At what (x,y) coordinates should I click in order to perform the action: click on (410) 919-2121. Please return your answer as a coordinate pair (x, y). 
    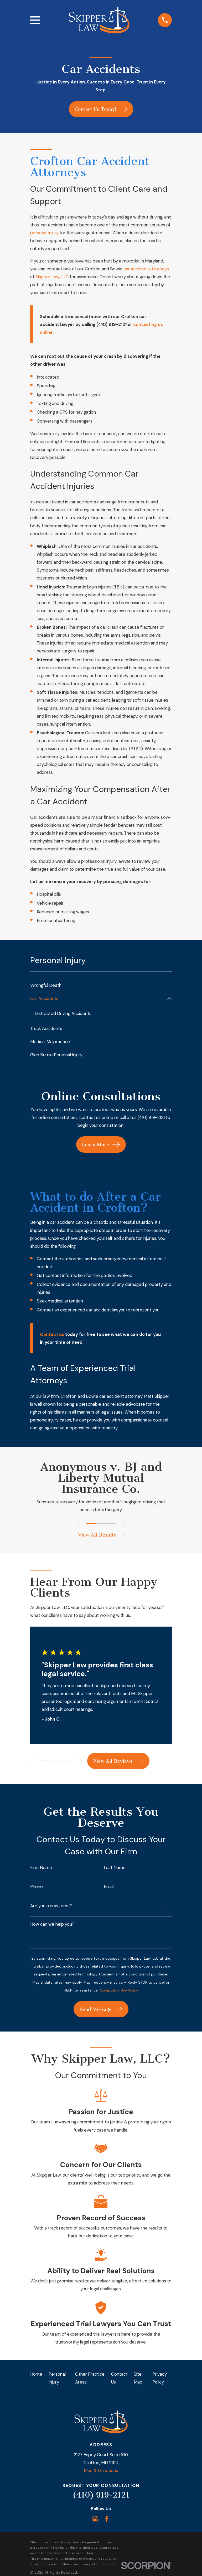
    Looking at the image, I should click on (101, 2494).